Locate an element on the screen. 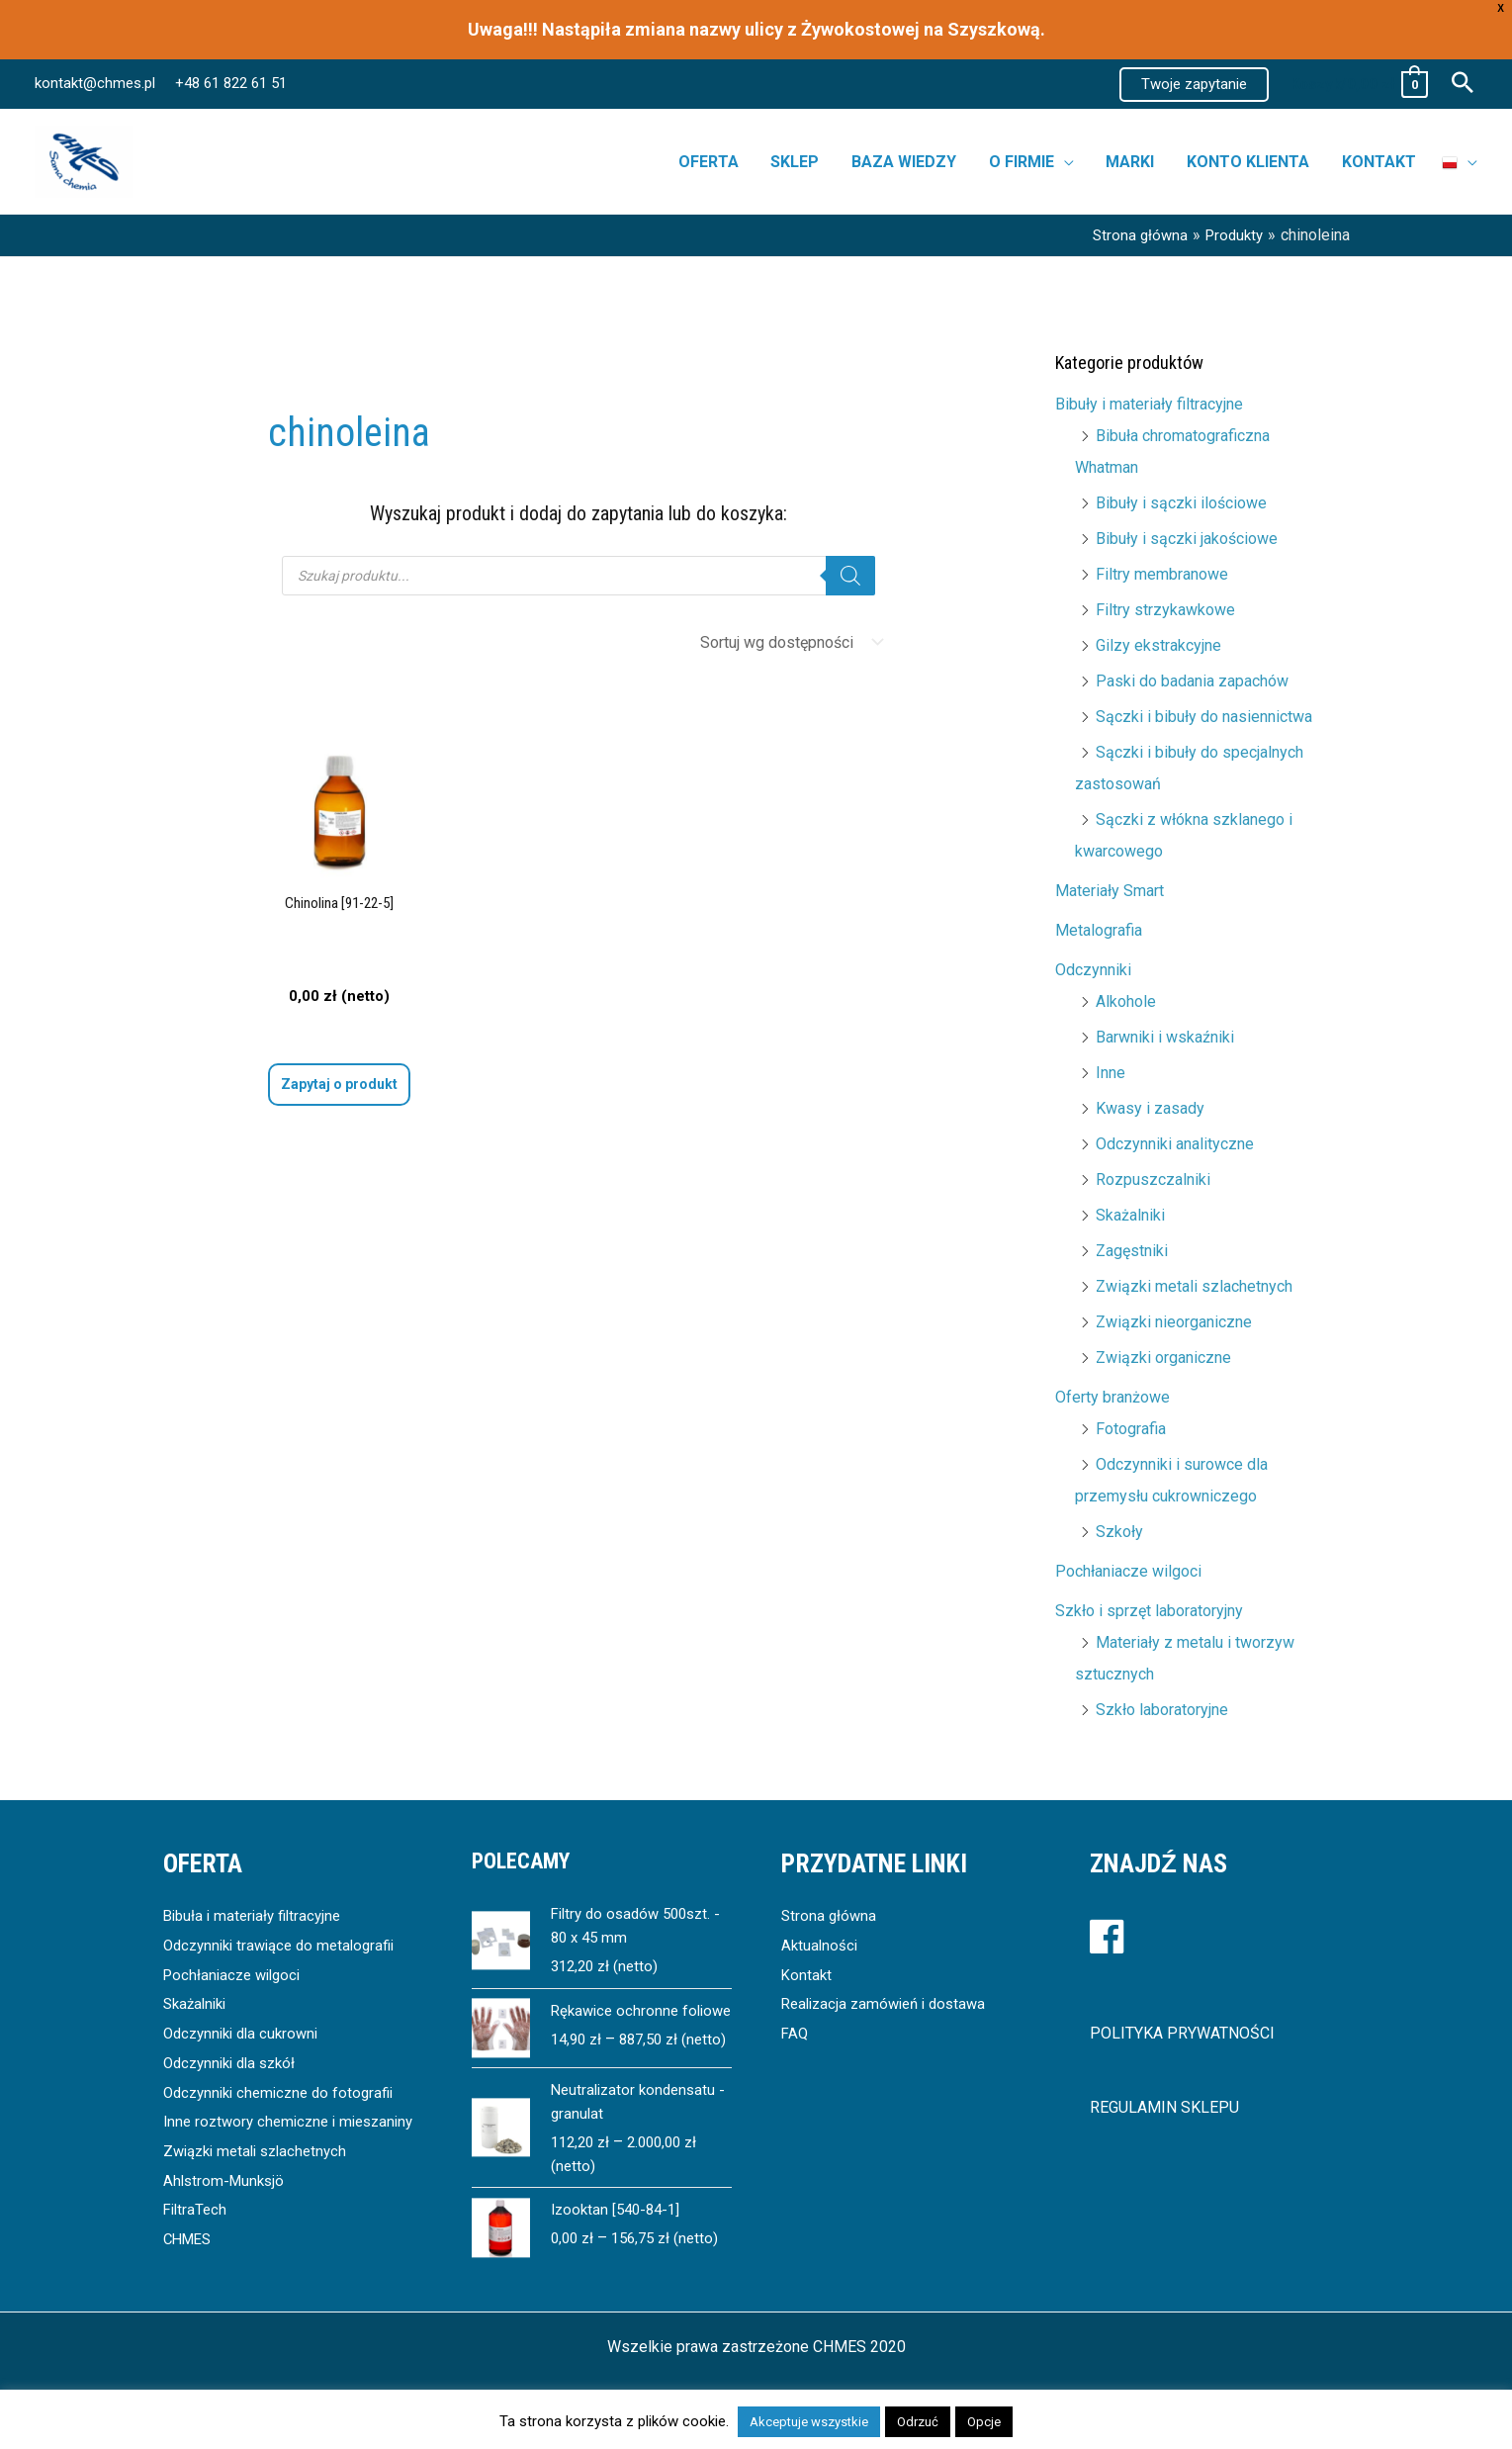 The width and height of the screenshot is (1512, 2449). Odczynniki analityczne is located at coordinates (1175, 1143).